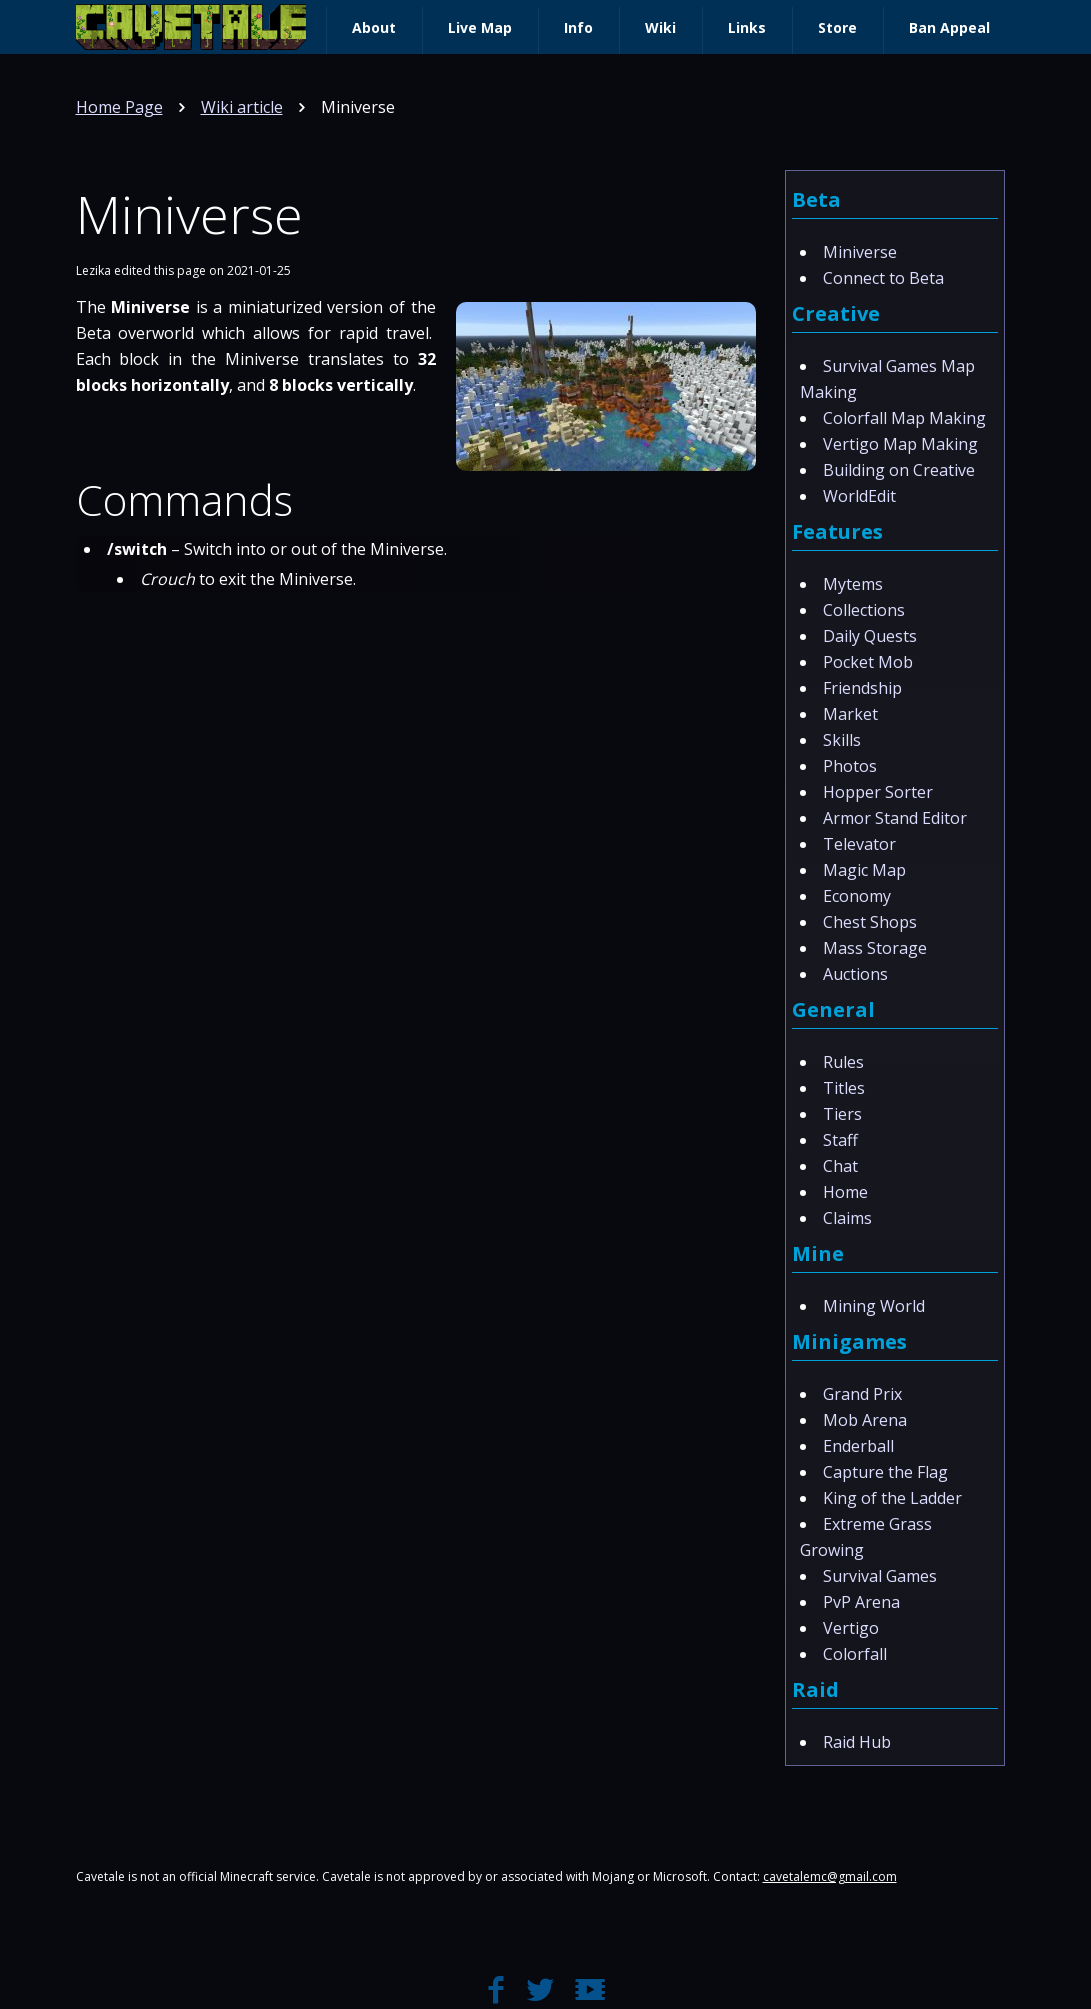 This screenshot has width=1091, height=2009. Describe the element at coordinates (885, 1472) in the screenshot. I see `Capture the Flag` at that location.